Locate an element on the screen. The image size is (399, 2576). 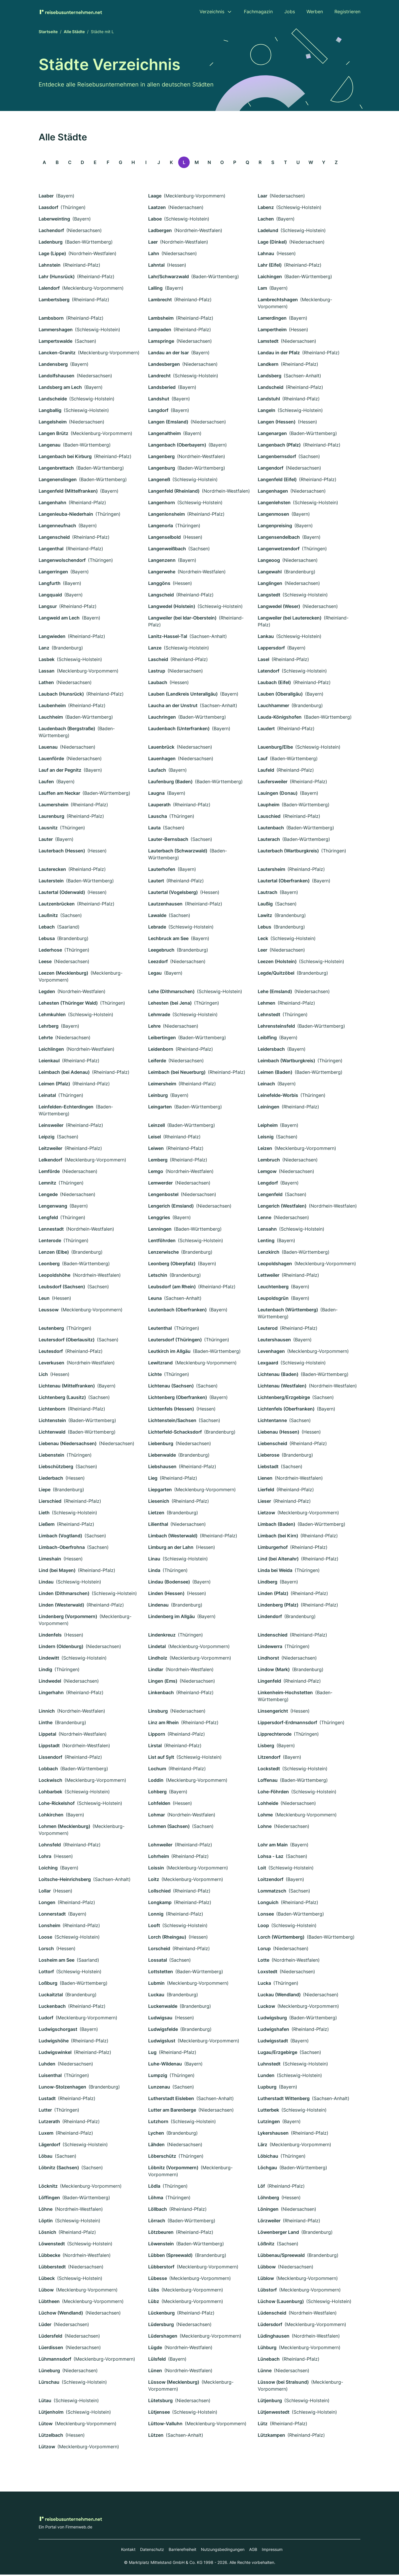
Lenterode is located at coordinates (50, 1242).